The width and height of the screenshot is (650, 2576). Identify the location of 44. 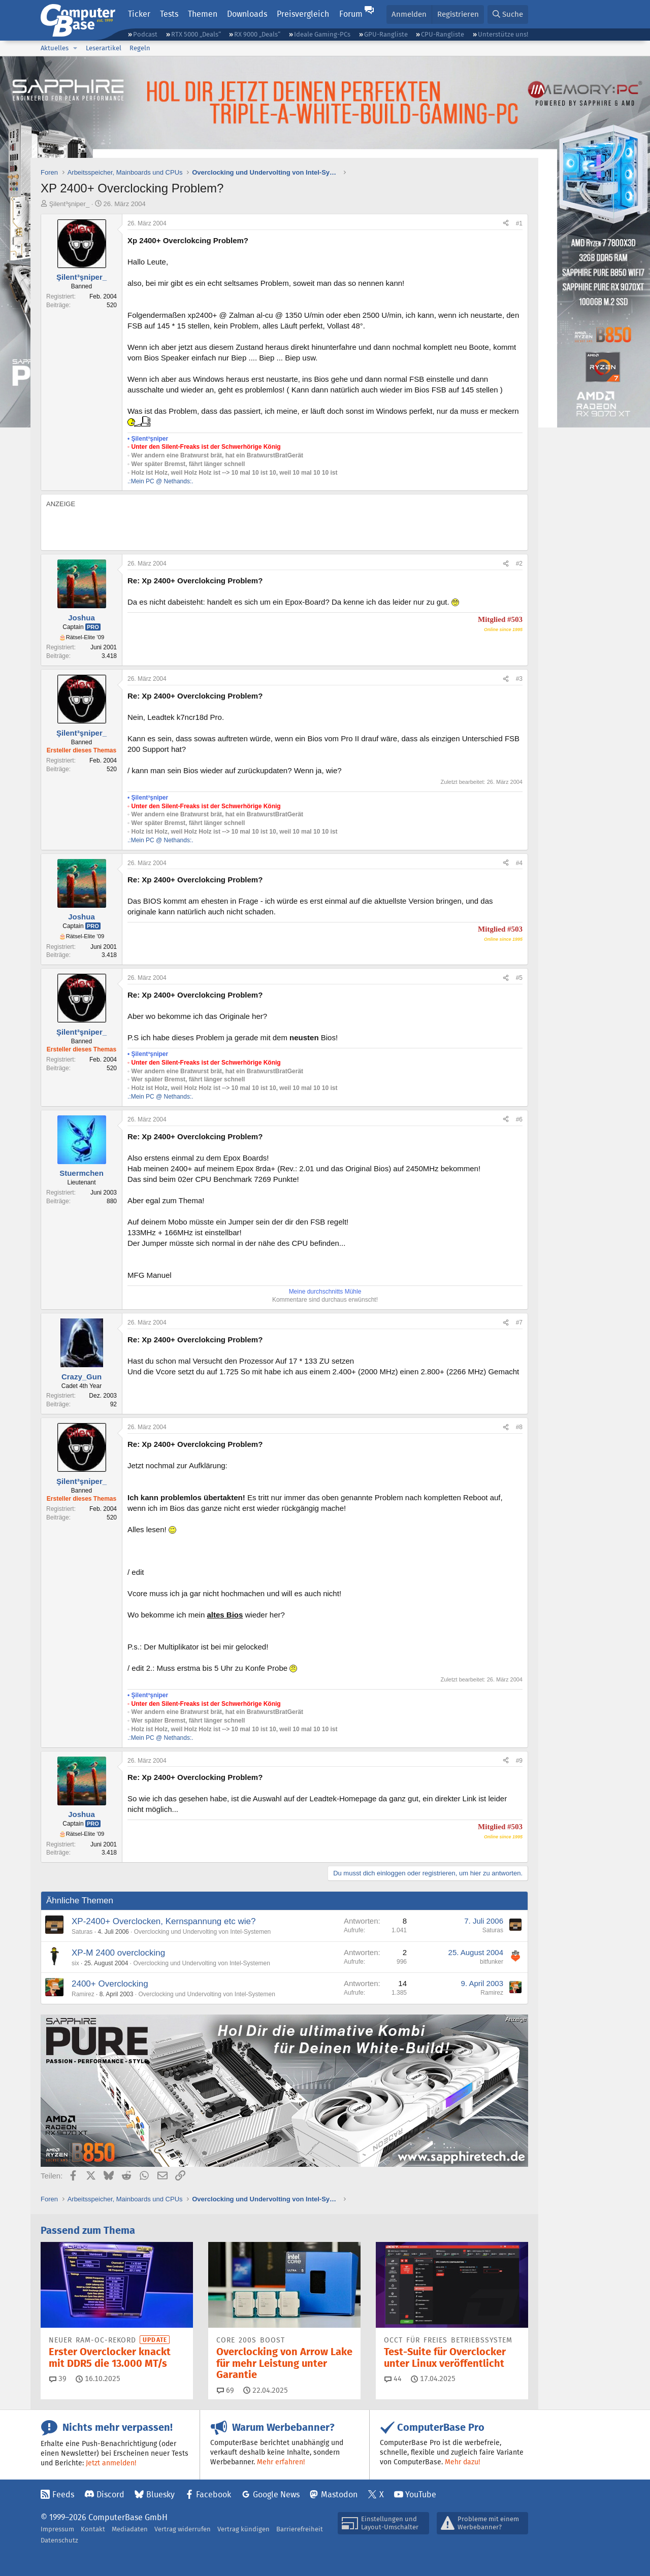
(393, 2378).